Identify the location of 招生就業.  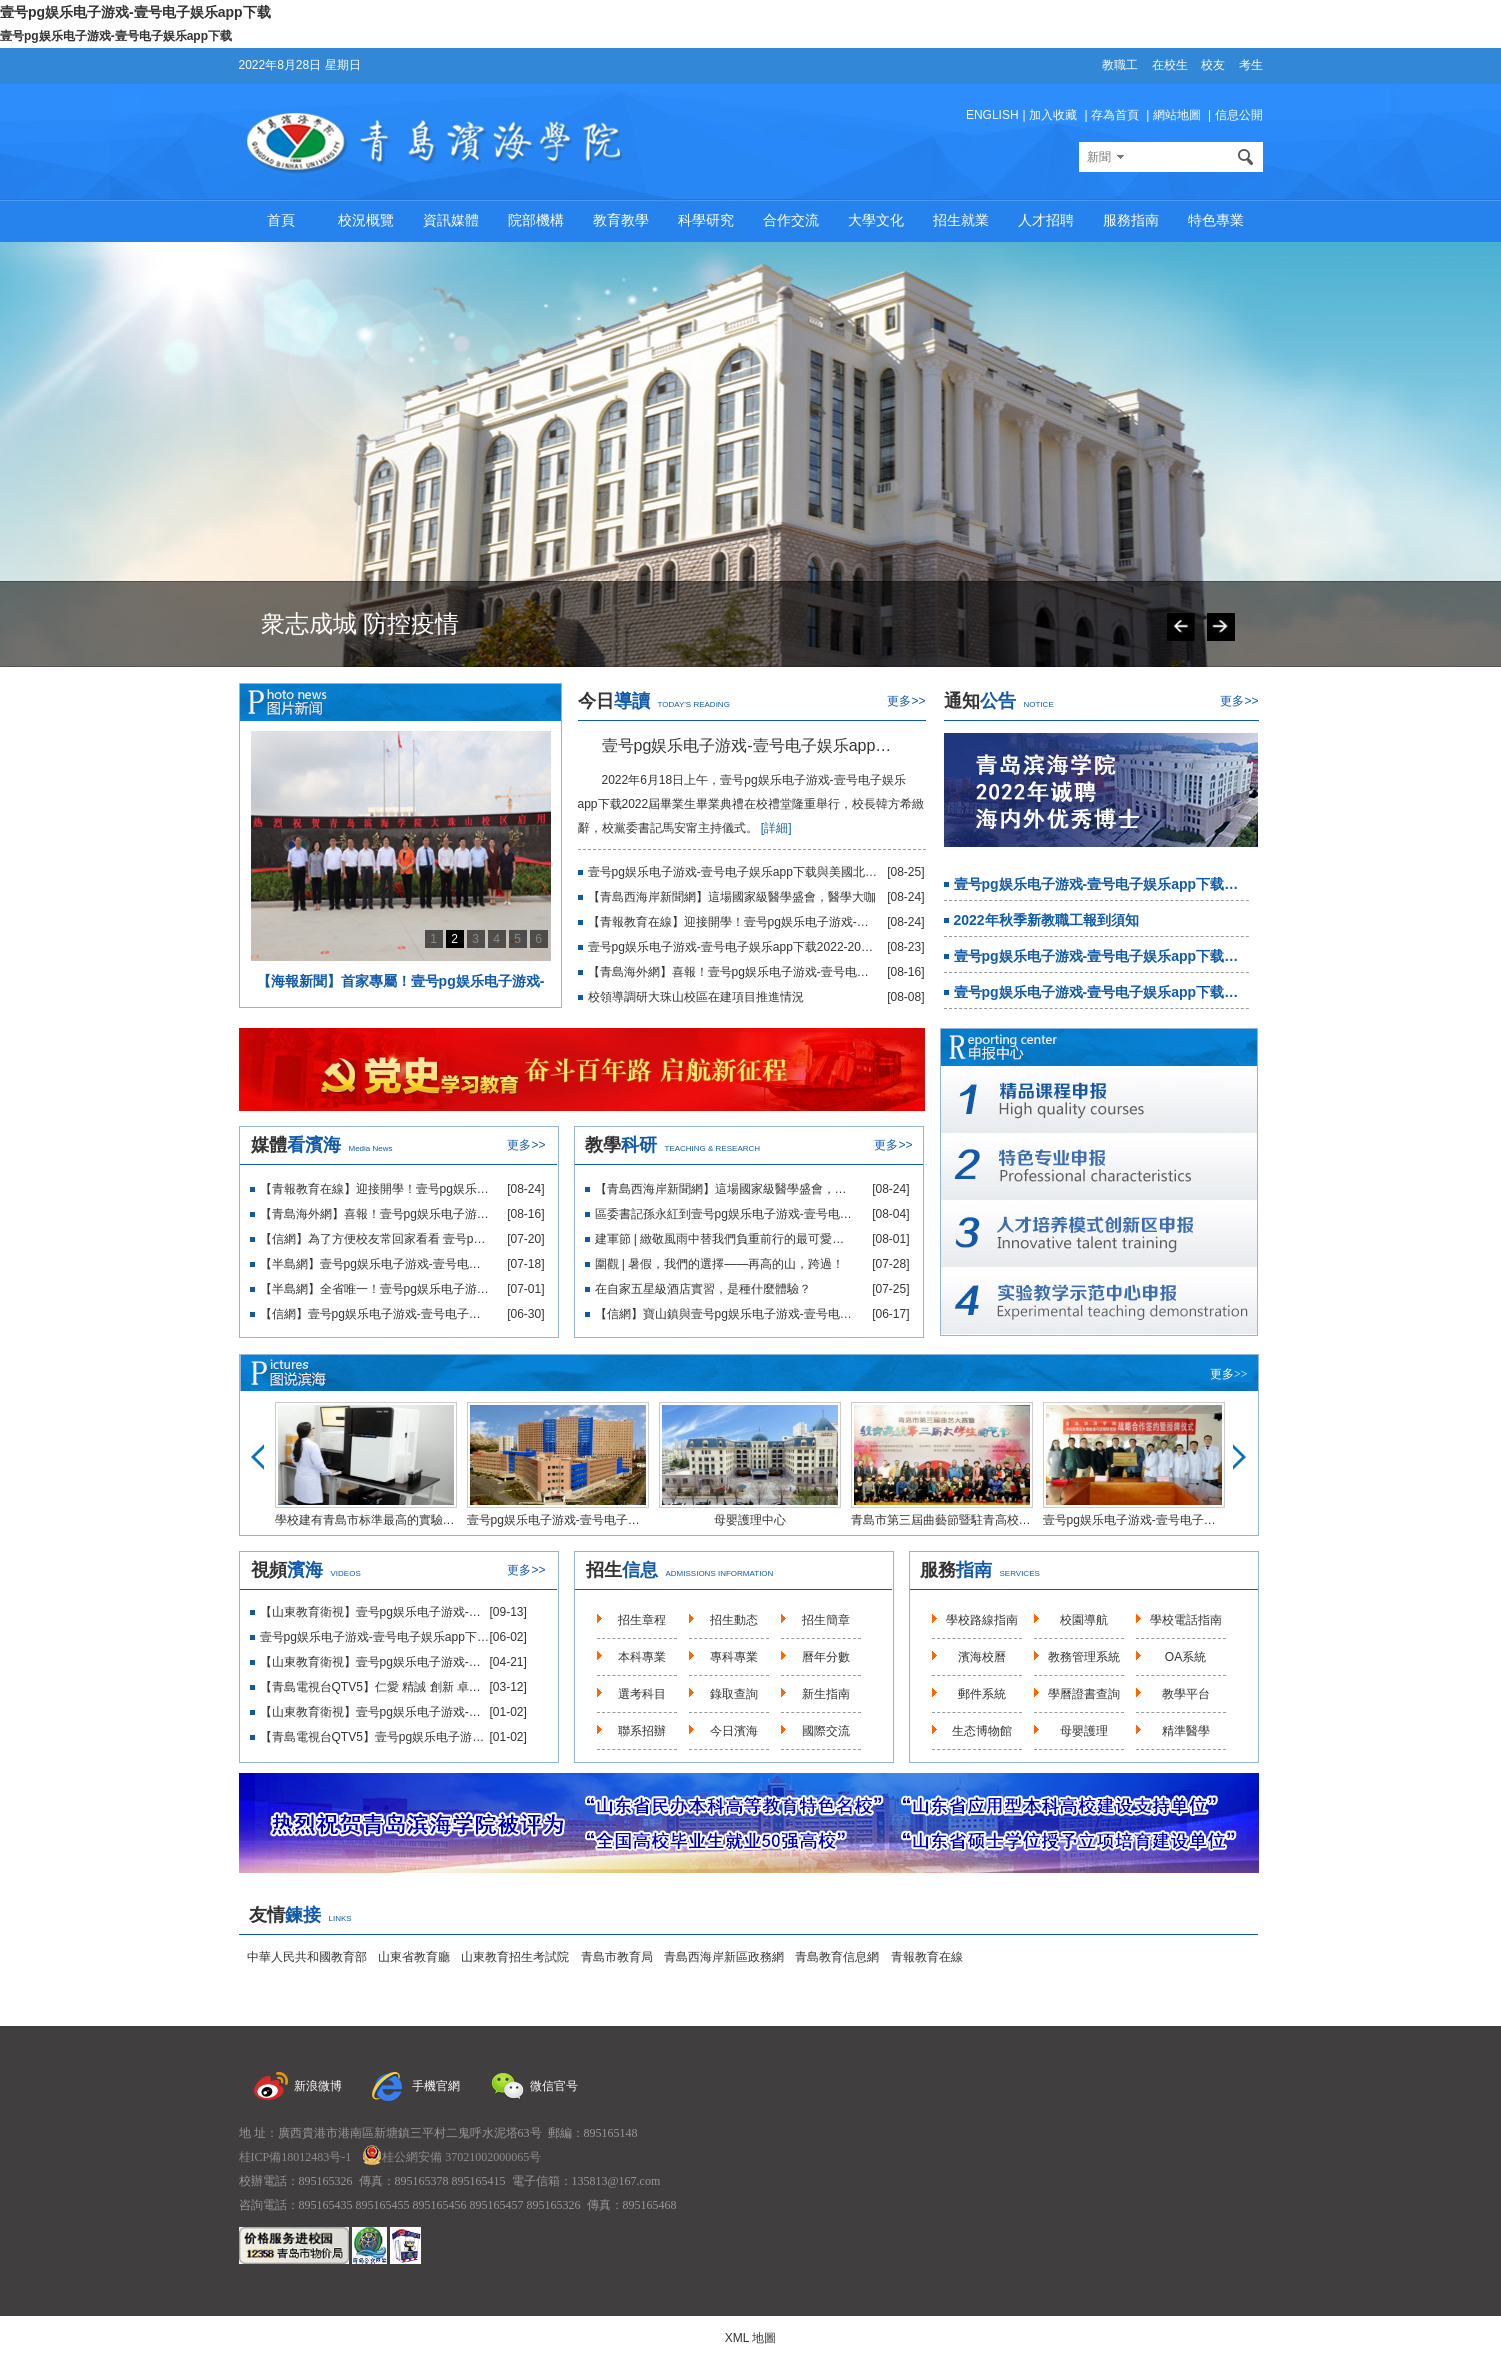
(961, 220).